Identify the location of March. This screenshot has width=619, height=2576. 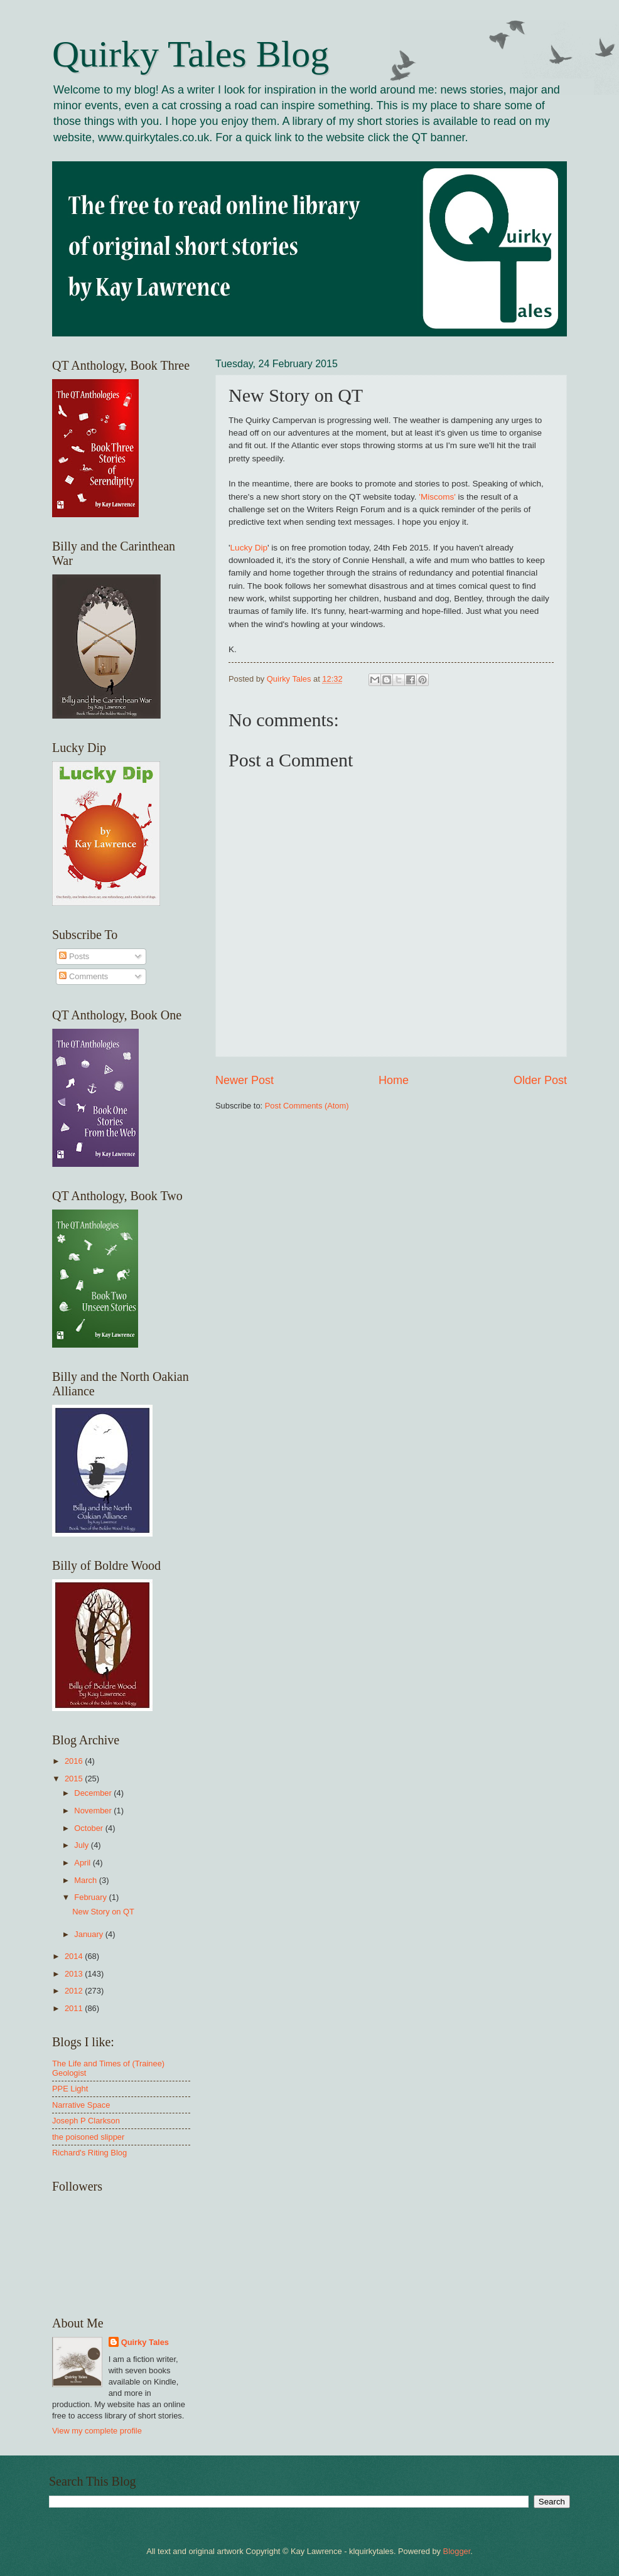
(86, 1880).